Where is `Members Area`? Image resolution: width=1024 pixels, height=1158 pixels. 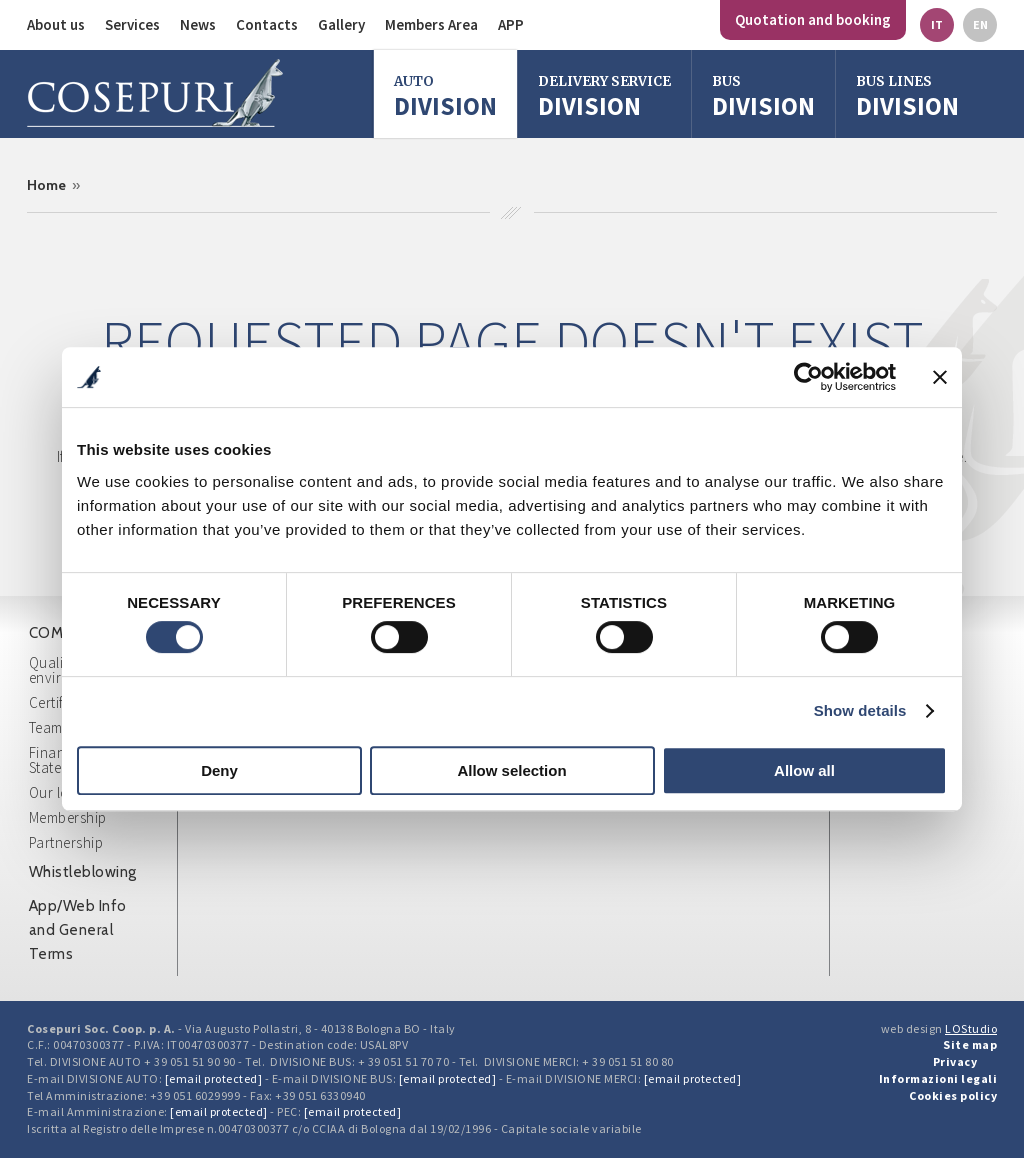 Members Area is located at coordinates (431, 24).